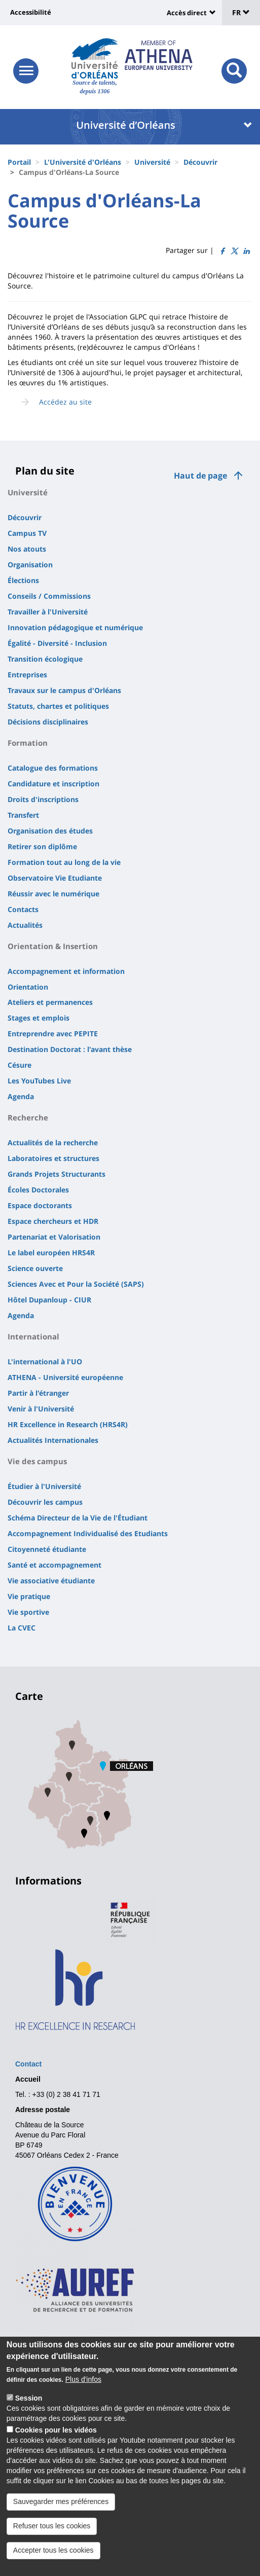 The image size is (260, 2576). What do you see at coordinates (241, 12) in the screenshot?
I see `FR` at bounding box center [241, 12].